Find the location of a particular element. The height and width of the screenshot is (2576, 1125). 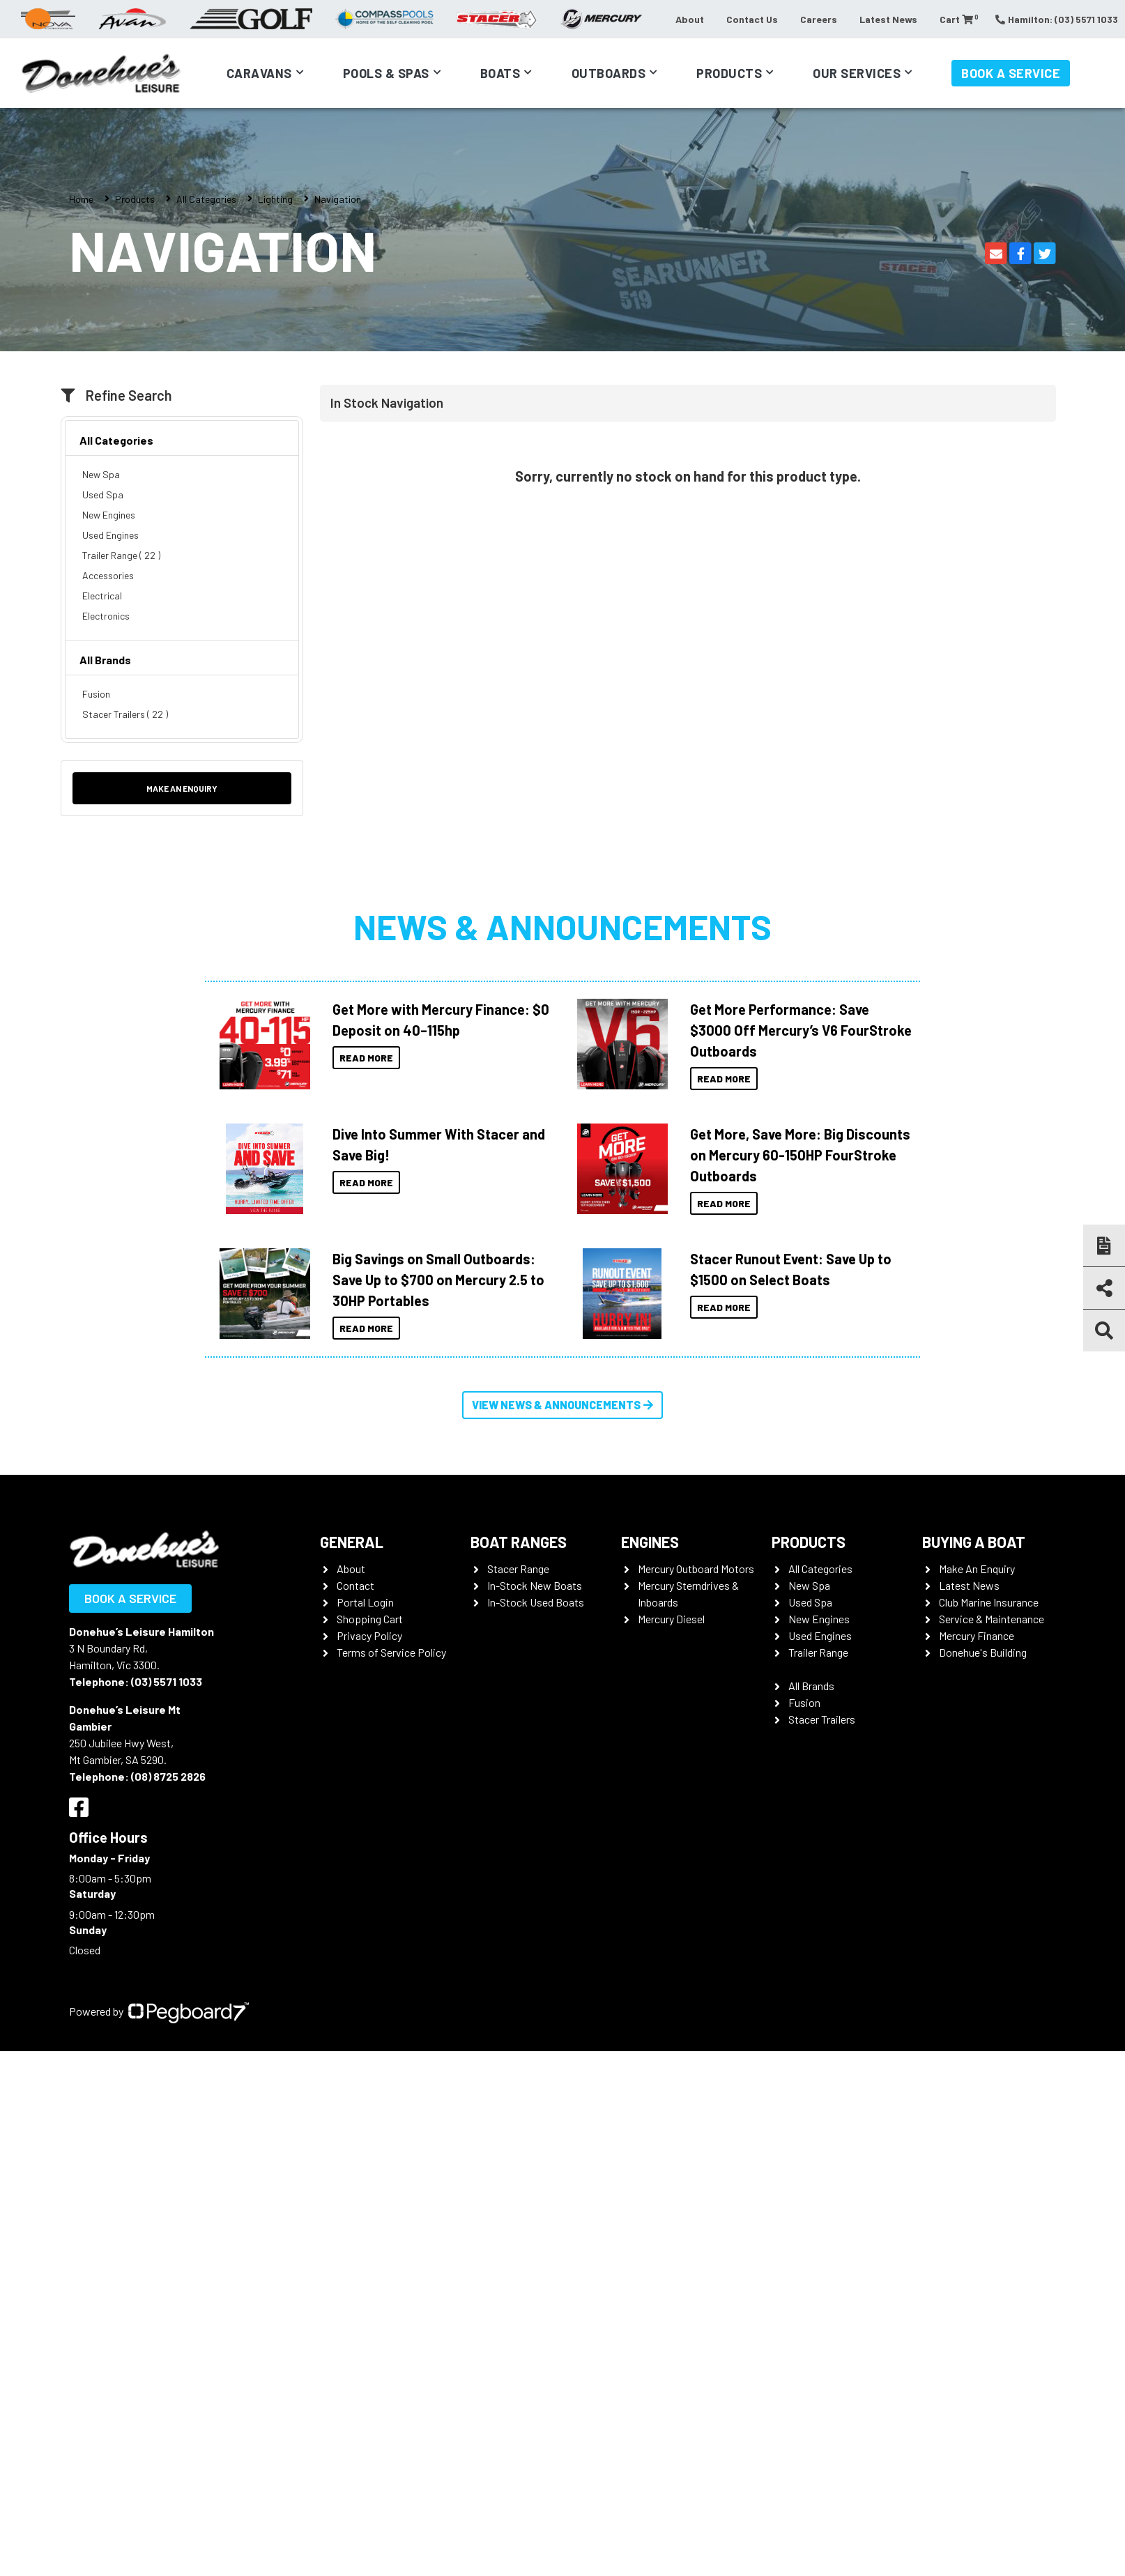

About is located at coordinates (689, 19).